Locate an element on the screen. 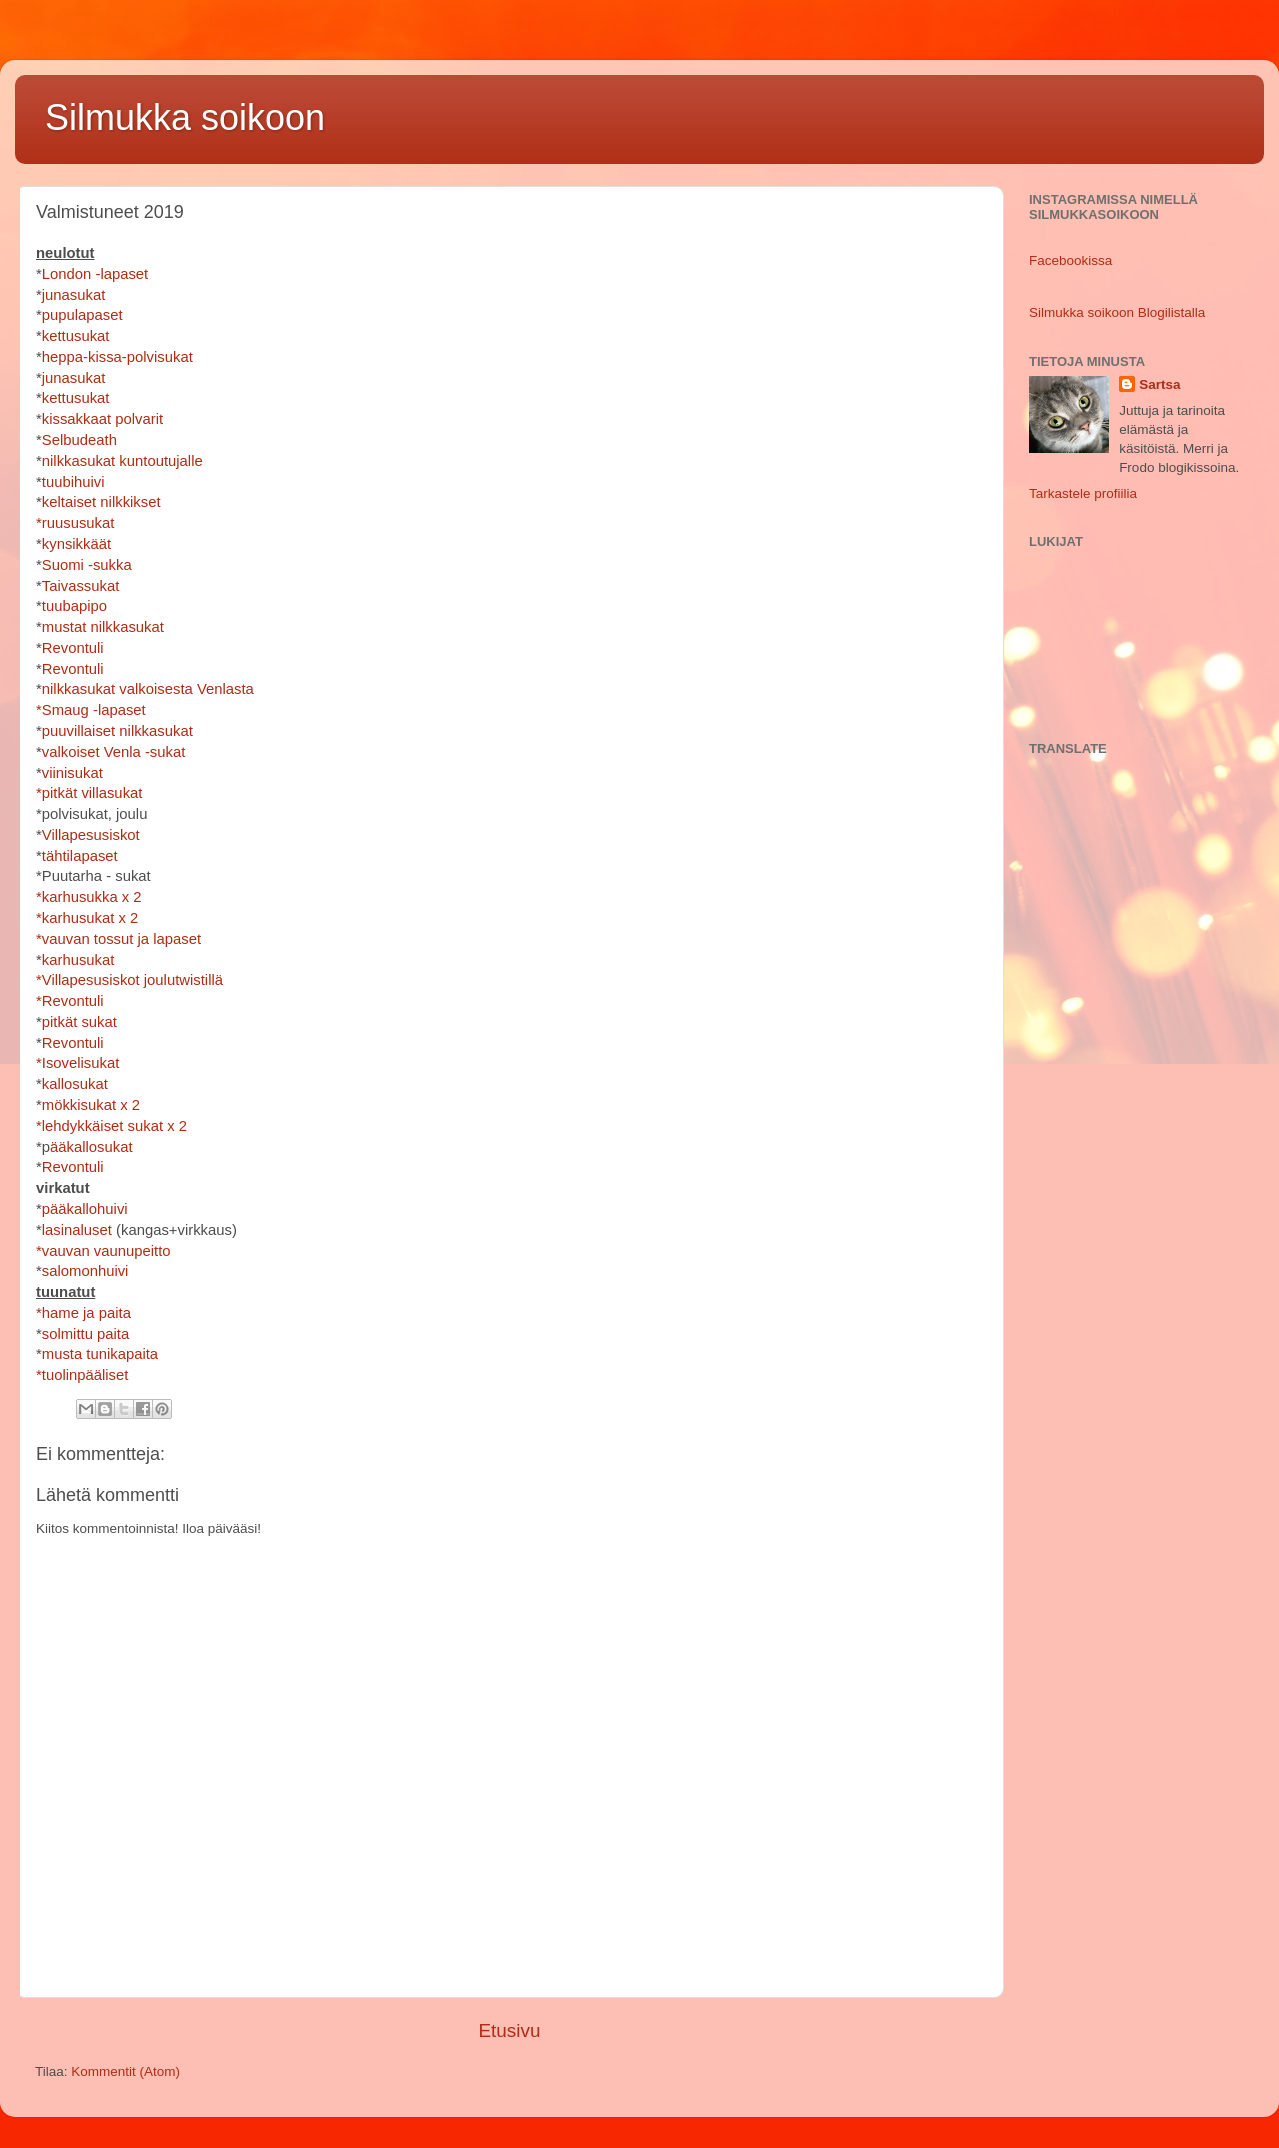  London -lapaset is located at coordinates (95, 274).